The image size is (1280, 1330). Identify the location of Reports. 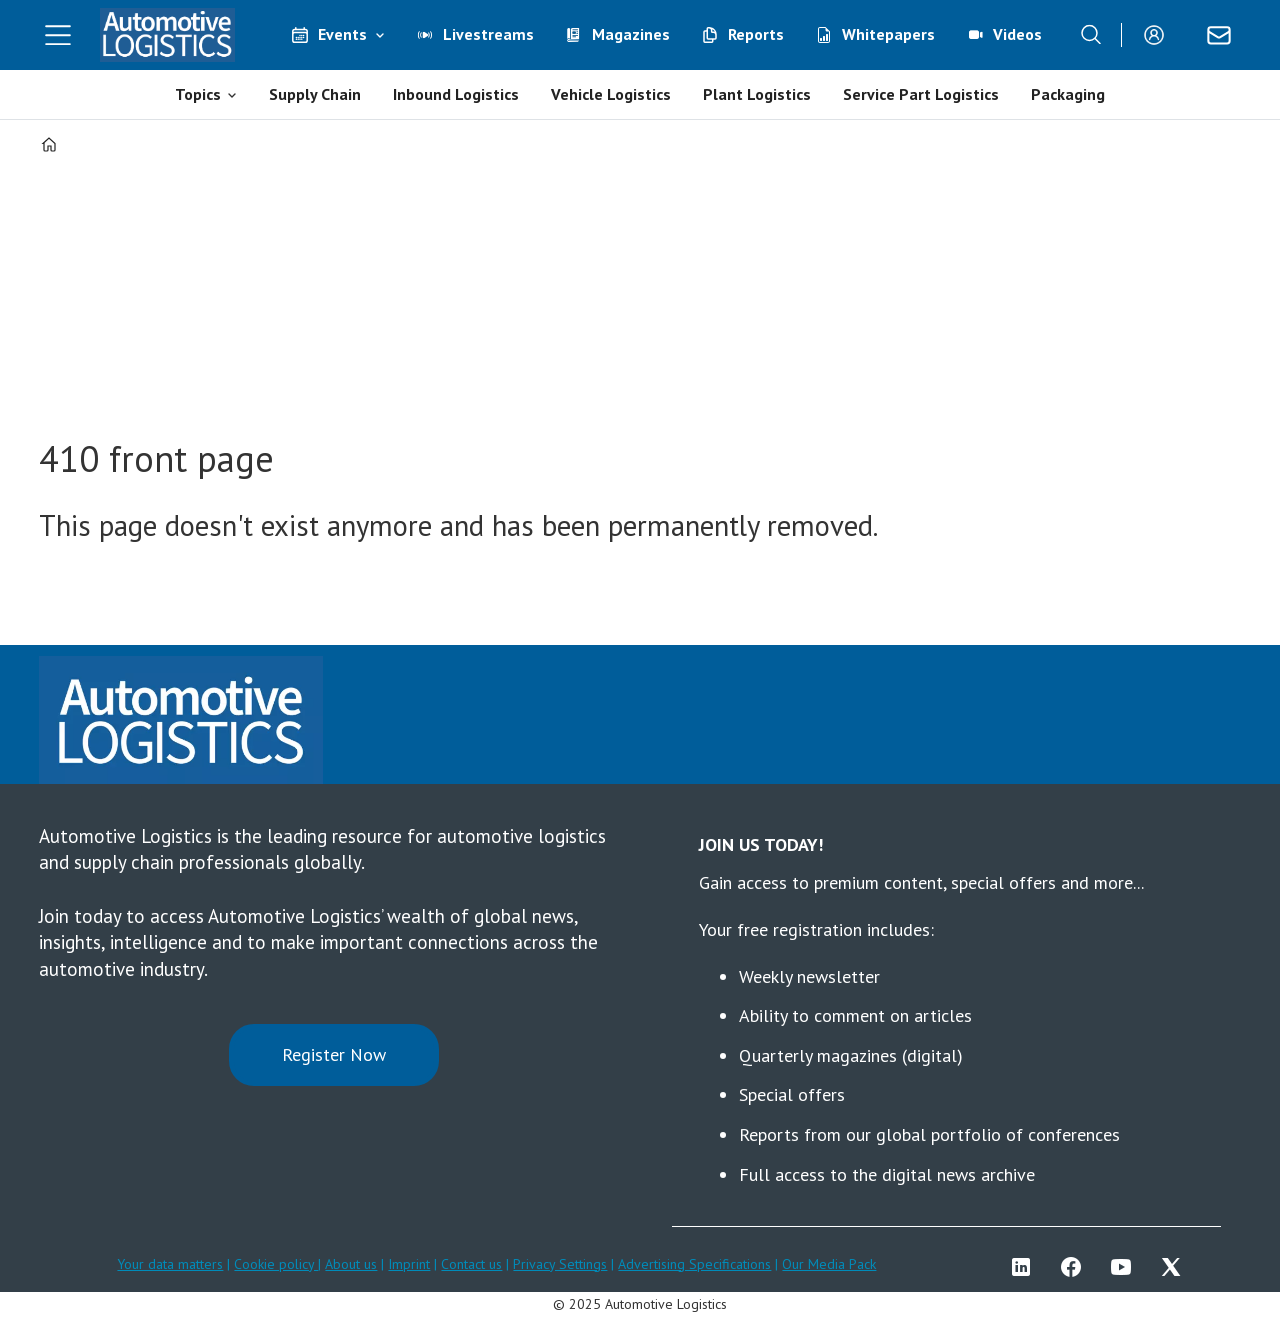
(756, 34).